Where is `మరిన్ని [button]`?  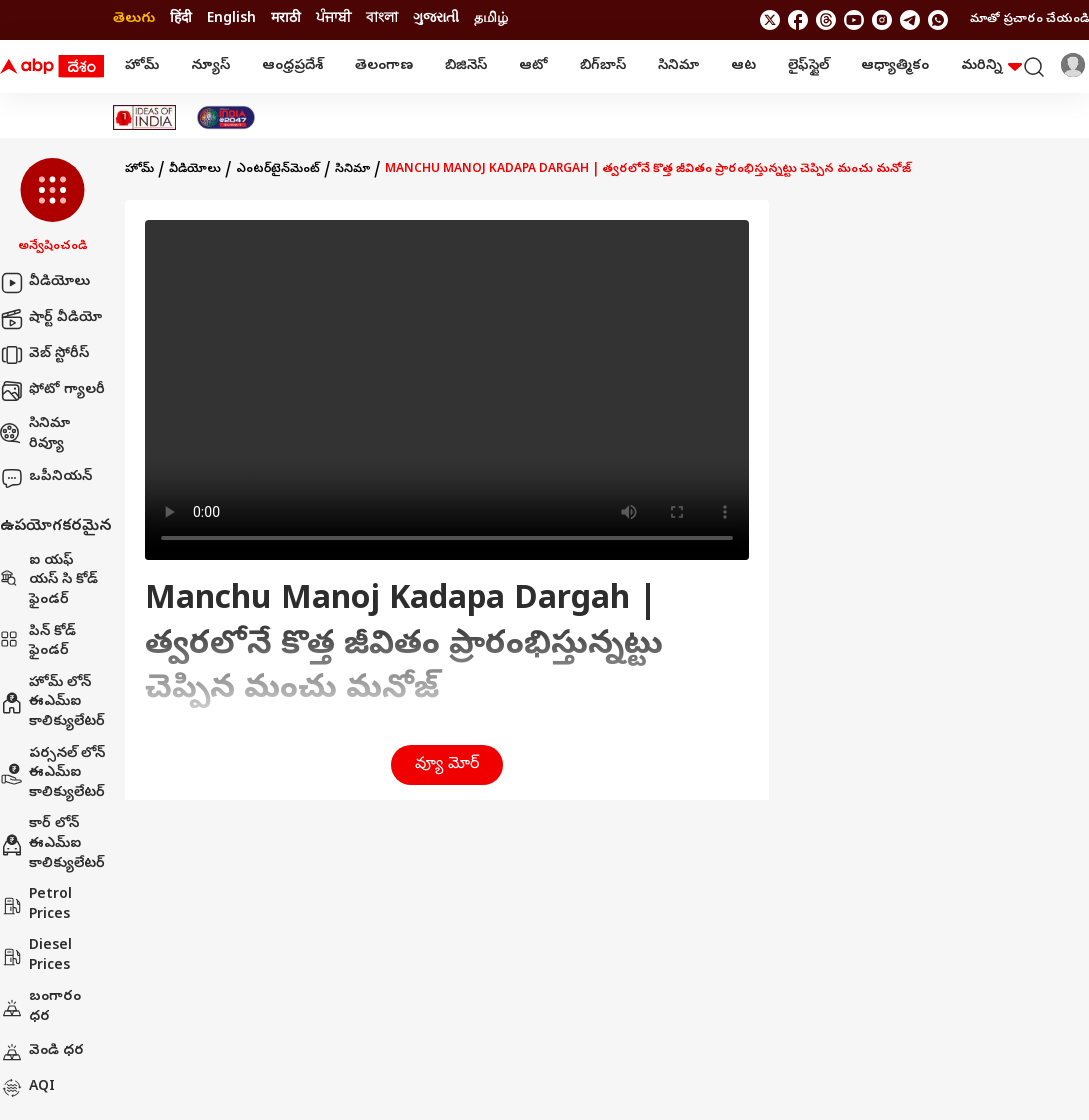 మరిన్ని [button] is located at coordinates (991, 66).